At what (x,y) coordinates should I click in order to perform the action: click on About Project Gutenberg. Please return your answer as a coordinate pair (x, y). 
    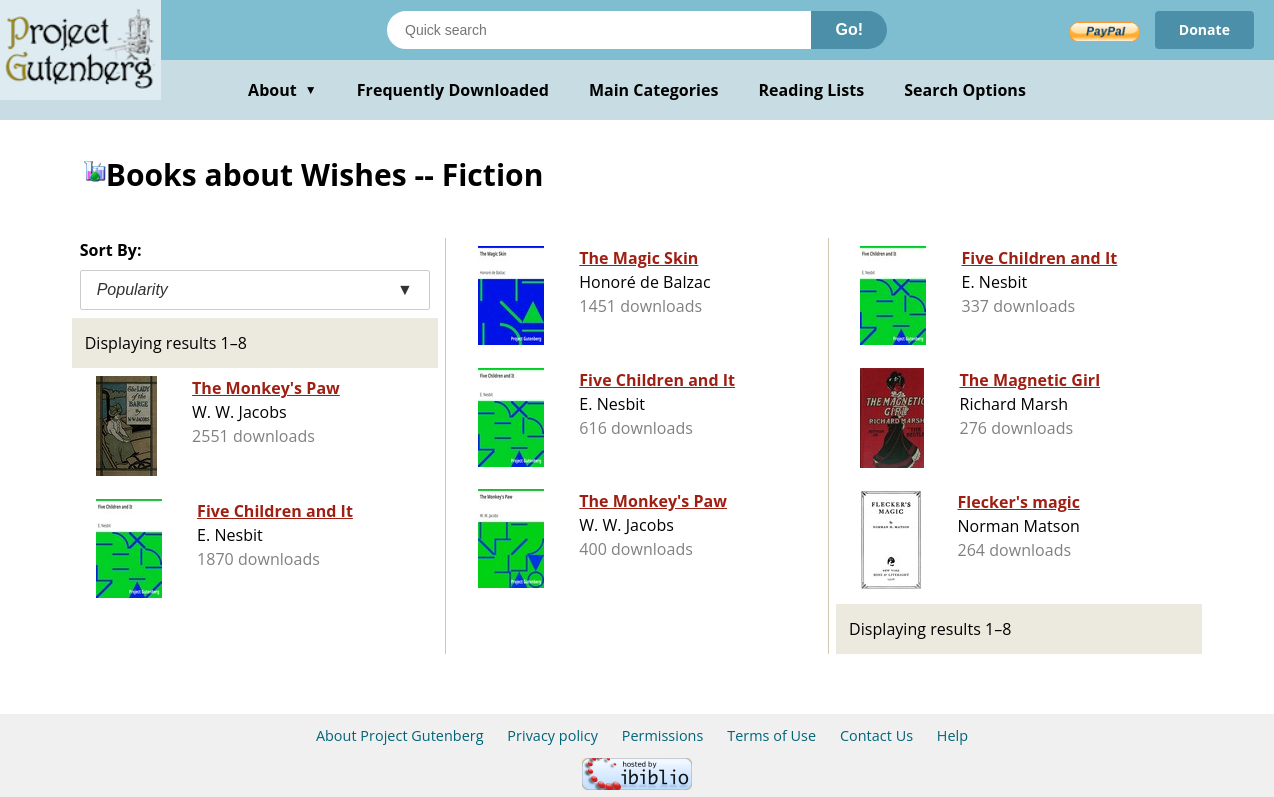
    Looking at the image, I should click on (400, 735).